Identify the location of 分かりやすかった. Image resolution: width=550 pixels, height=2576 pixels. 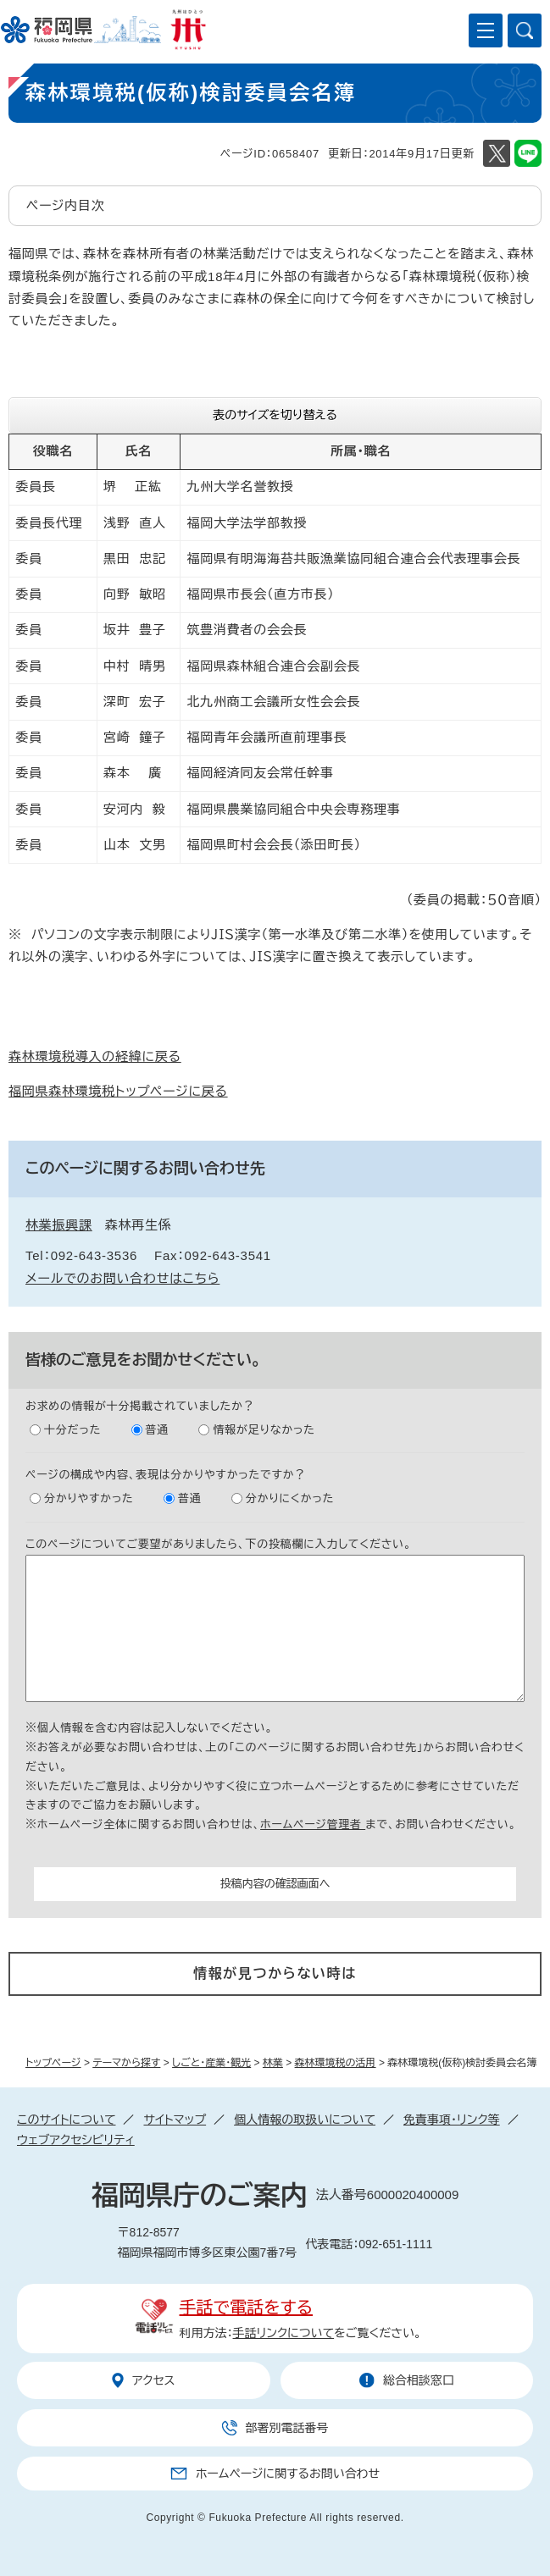
(89, 1498).